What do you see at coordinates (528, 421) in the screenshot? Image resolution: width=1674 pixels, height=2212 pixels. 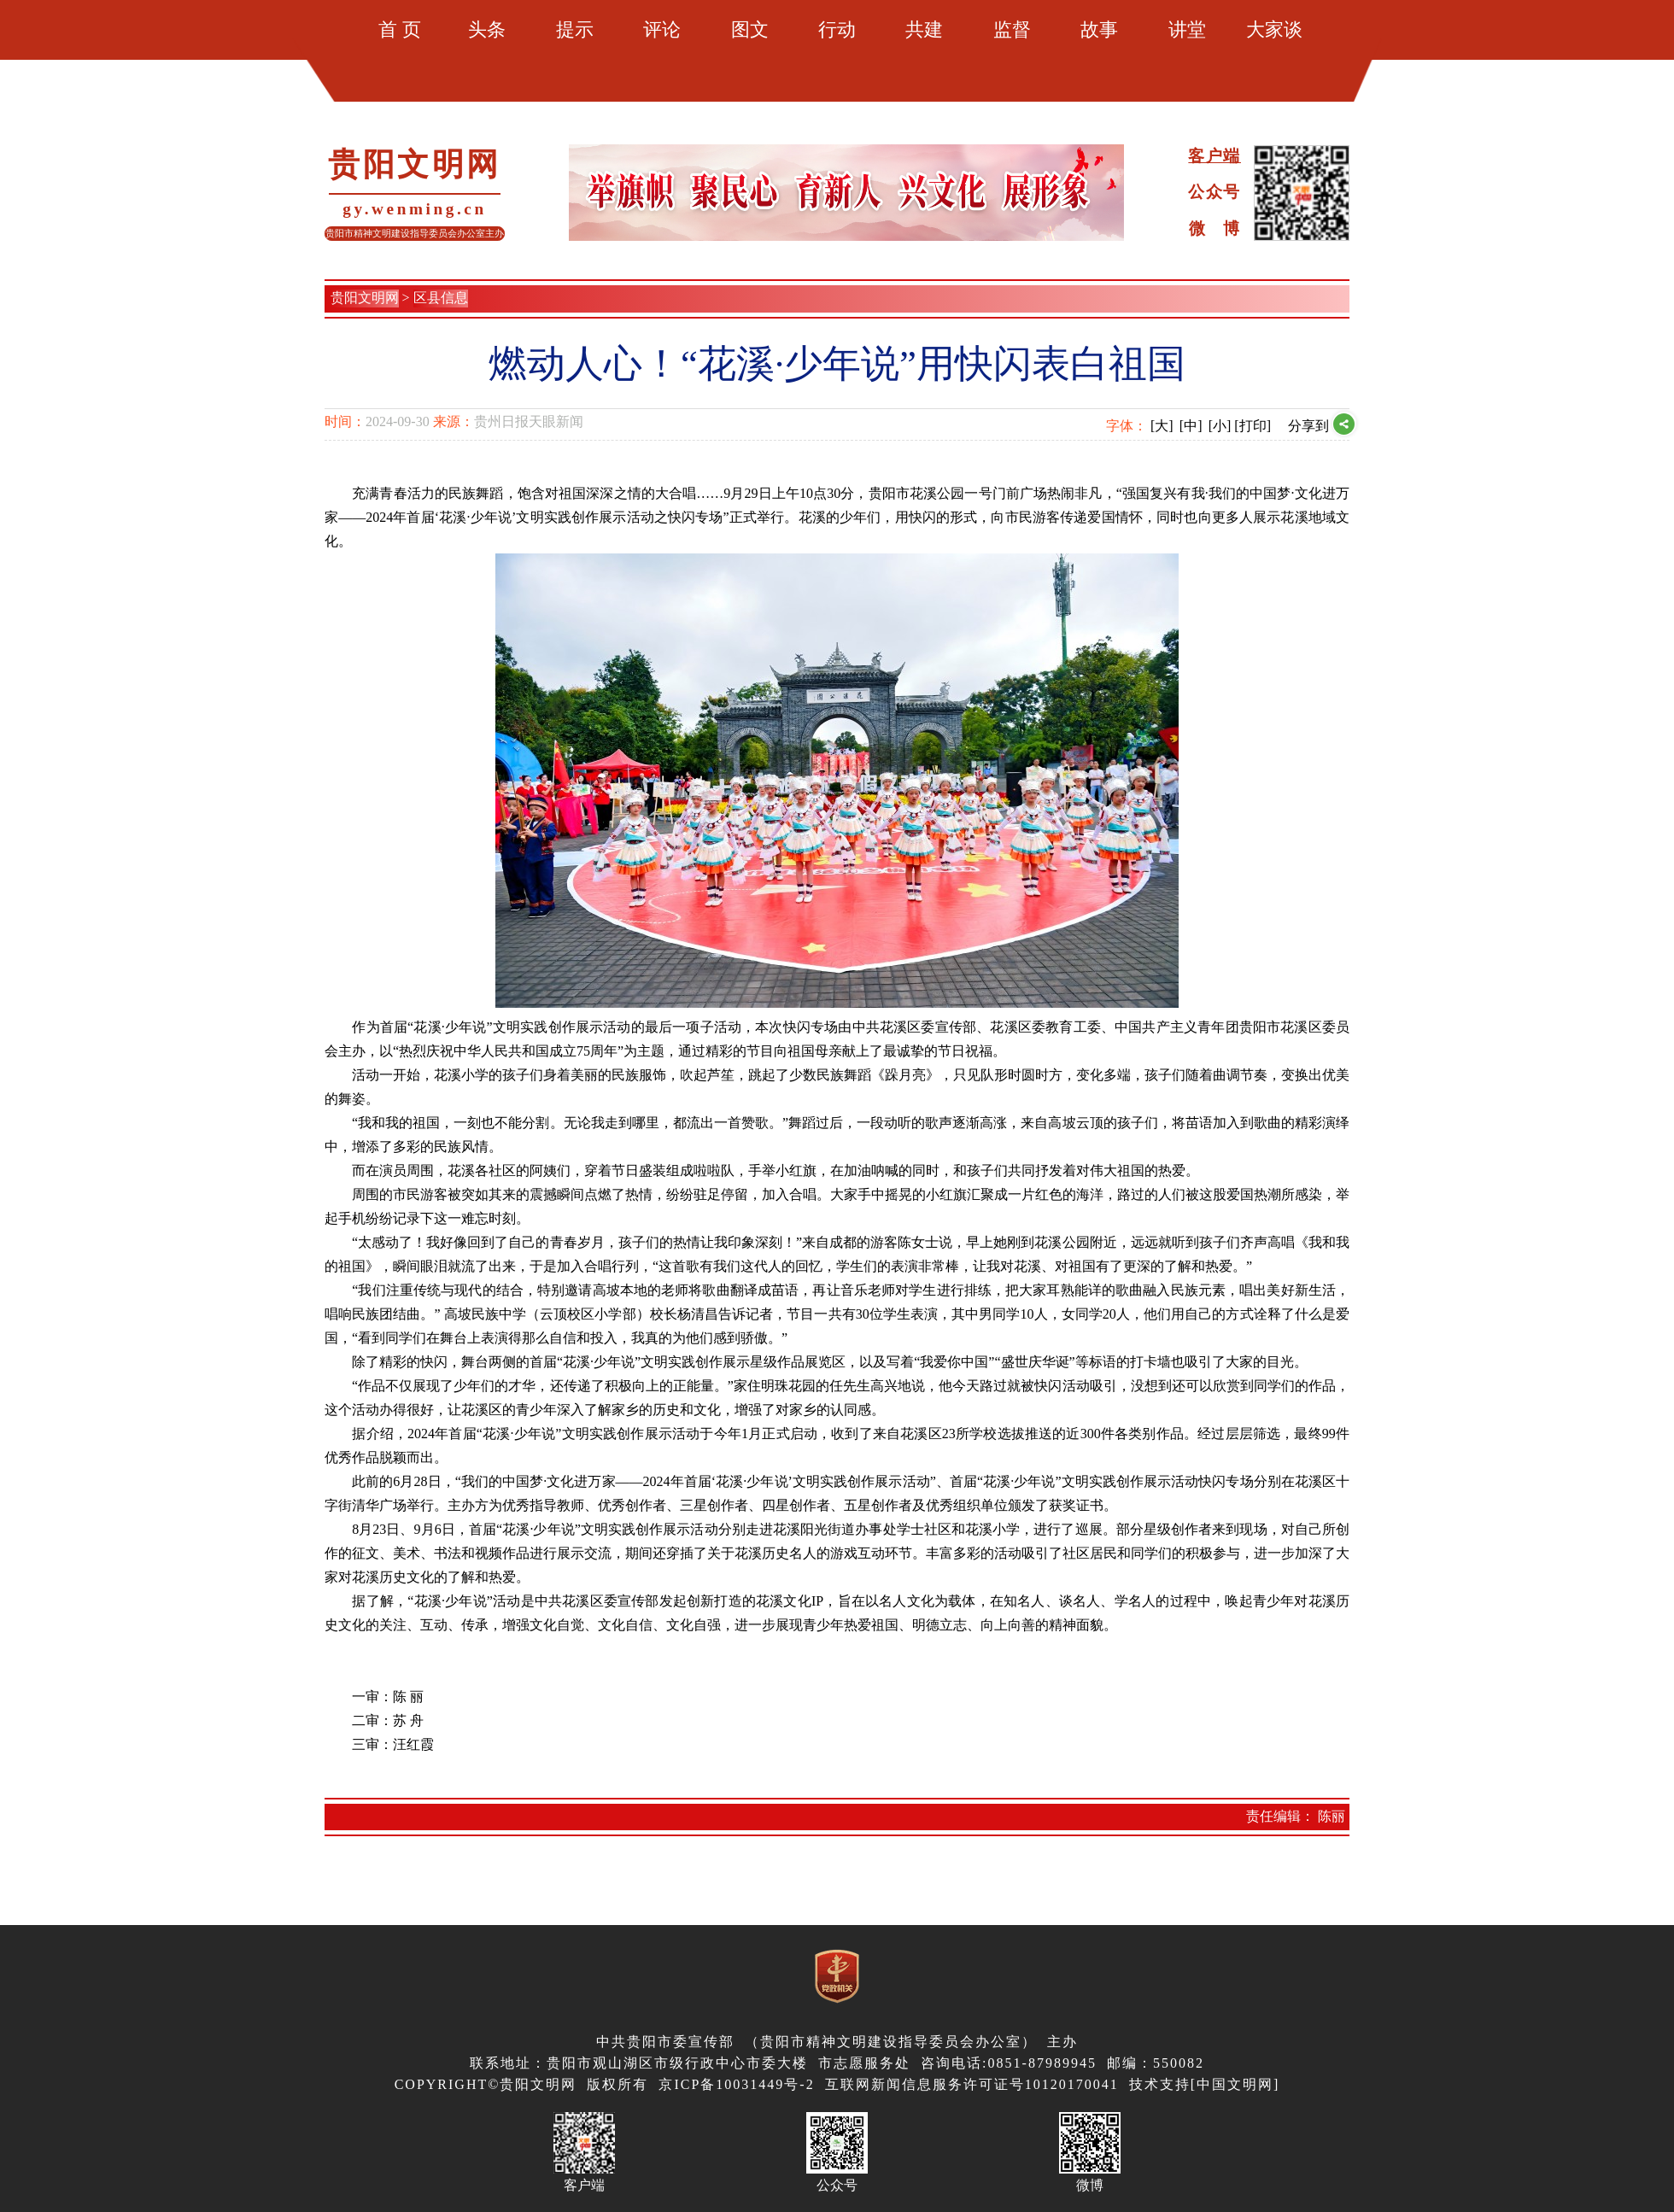 I see `贵州日报天眼新闻` at bounding box center [528, 421].